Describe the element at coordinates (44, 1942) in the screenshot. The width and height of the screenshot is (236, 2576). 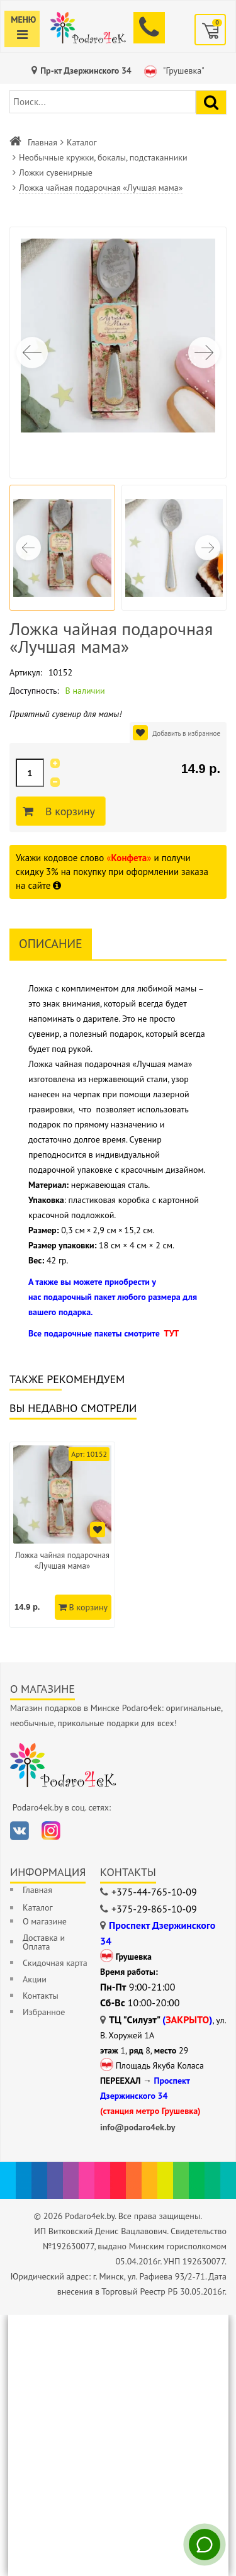
I see `Доставка и Оплата` at that location.